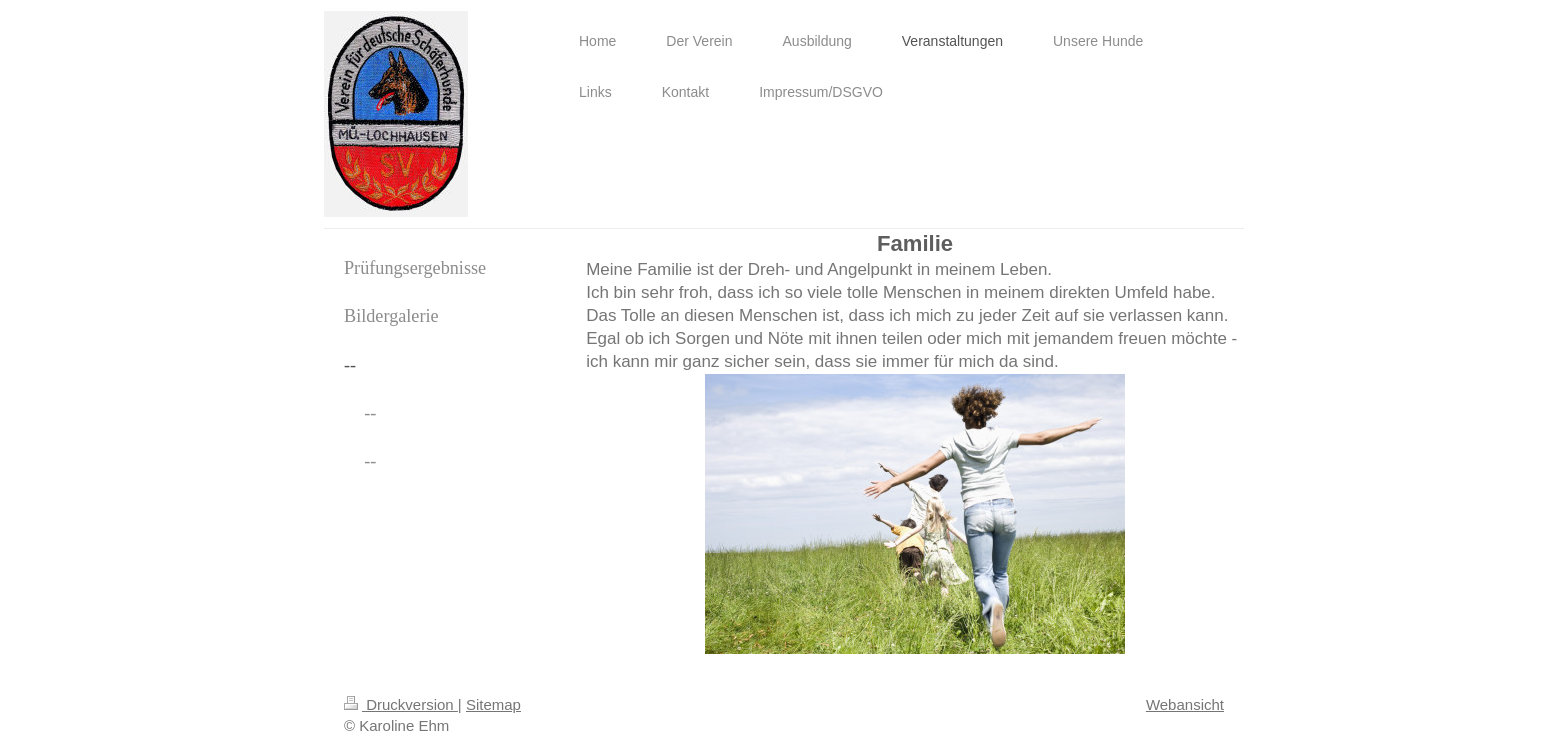 This screenshot has width=1568, height=756. I want to click on Webansicht, so click(1185, 704).